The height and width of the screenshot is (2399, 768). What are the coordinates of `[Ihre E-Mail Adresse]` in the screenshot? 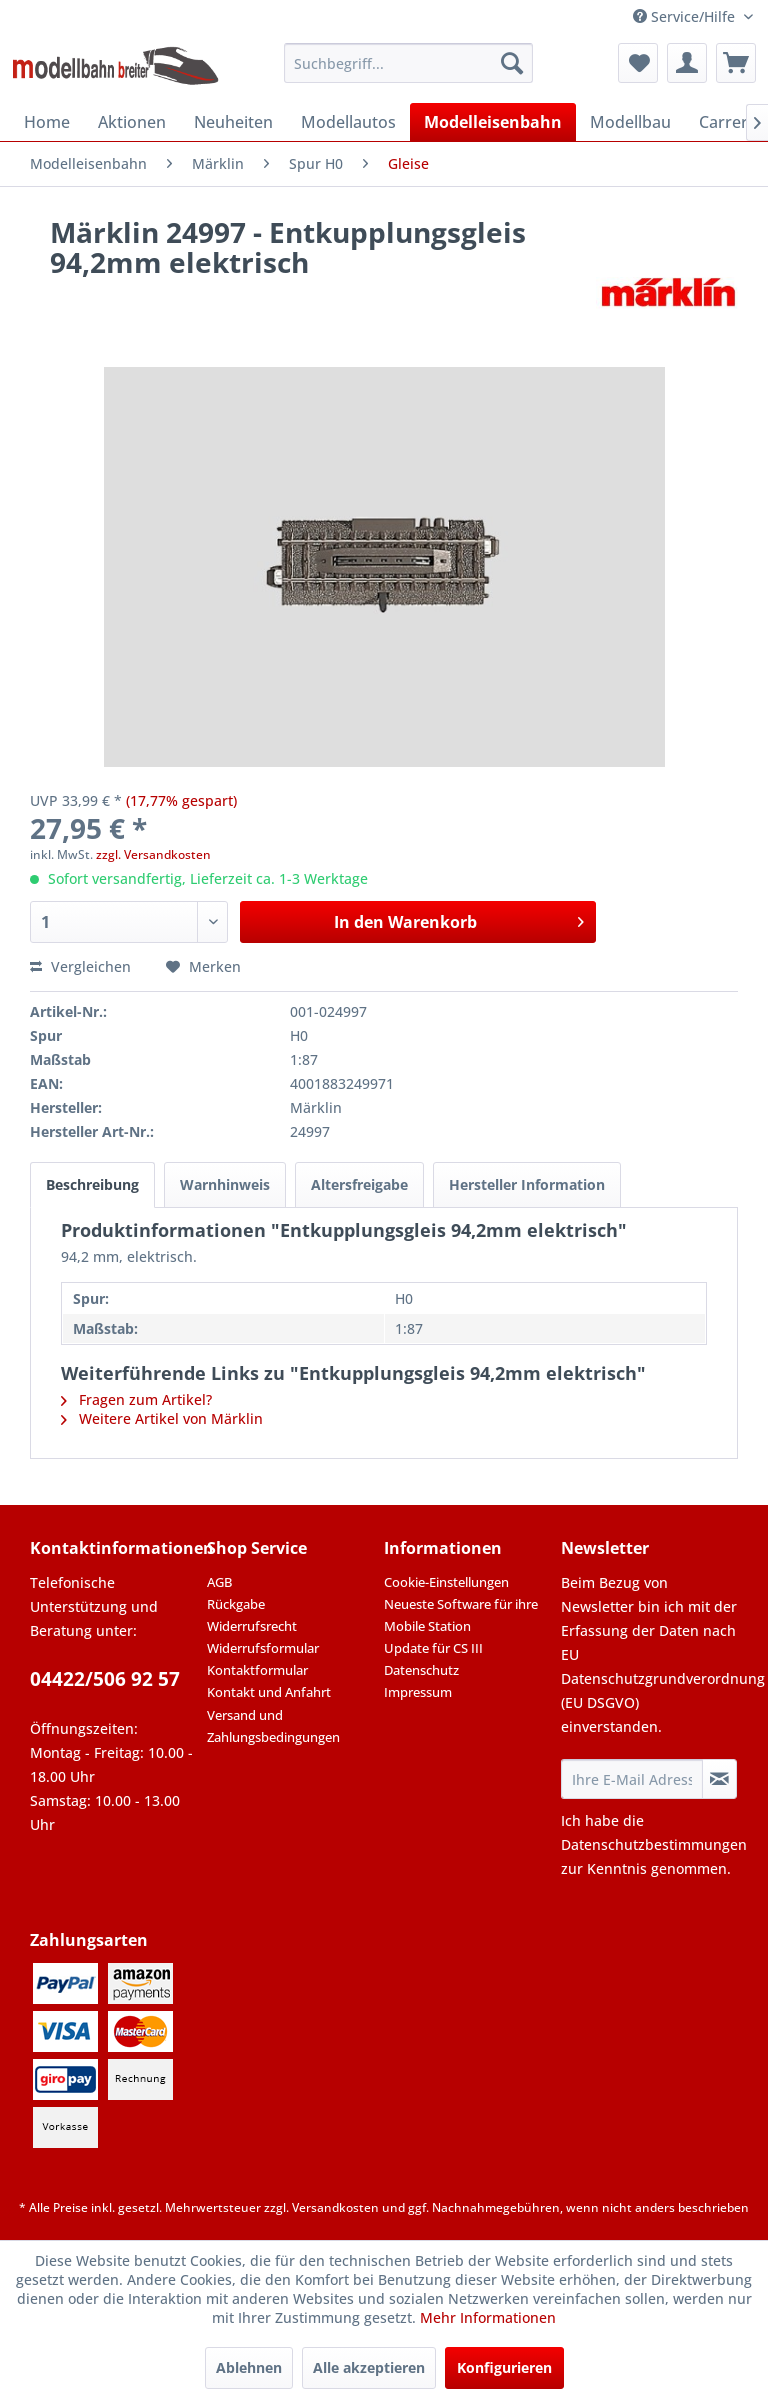 It's located at (632, 1779).